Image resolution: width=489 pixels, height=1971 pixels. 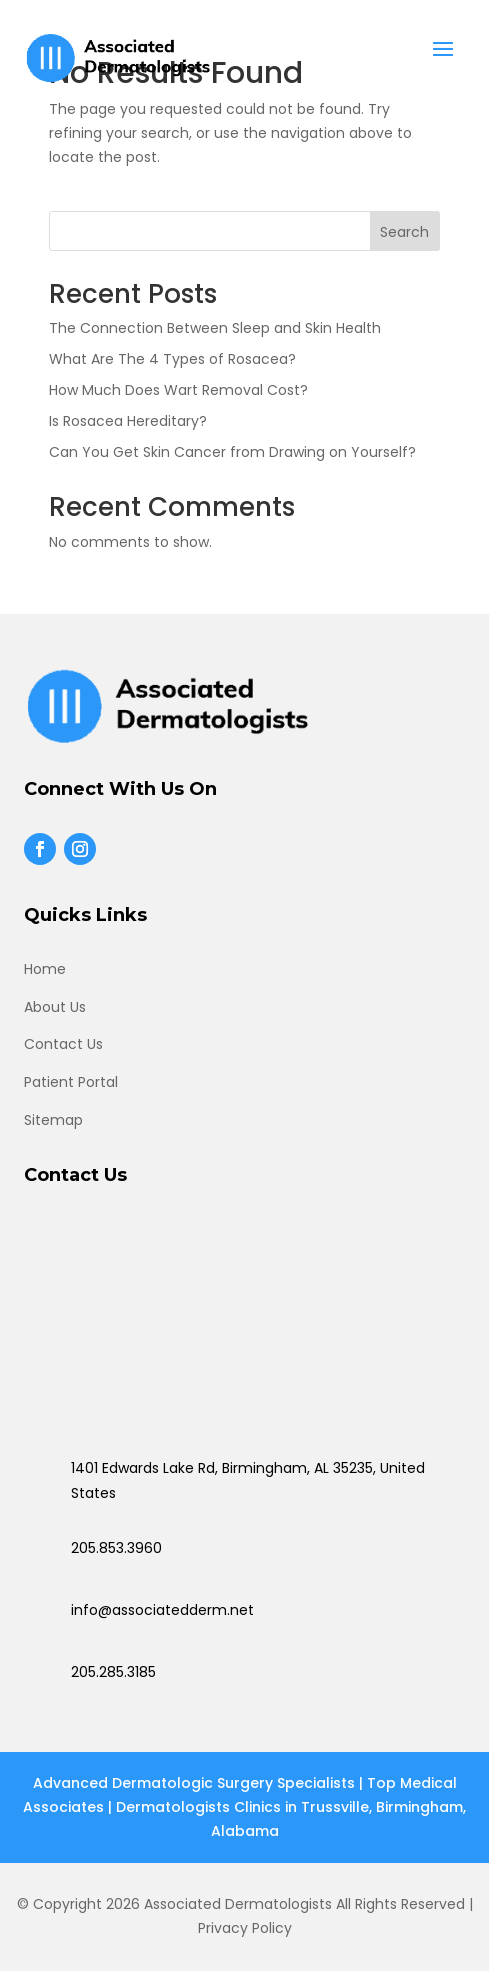 What do you see at coordinates (128, 421) in the screenshot?
I see `Is Rosacea Hereditary?` at bounding box center [128, 421].